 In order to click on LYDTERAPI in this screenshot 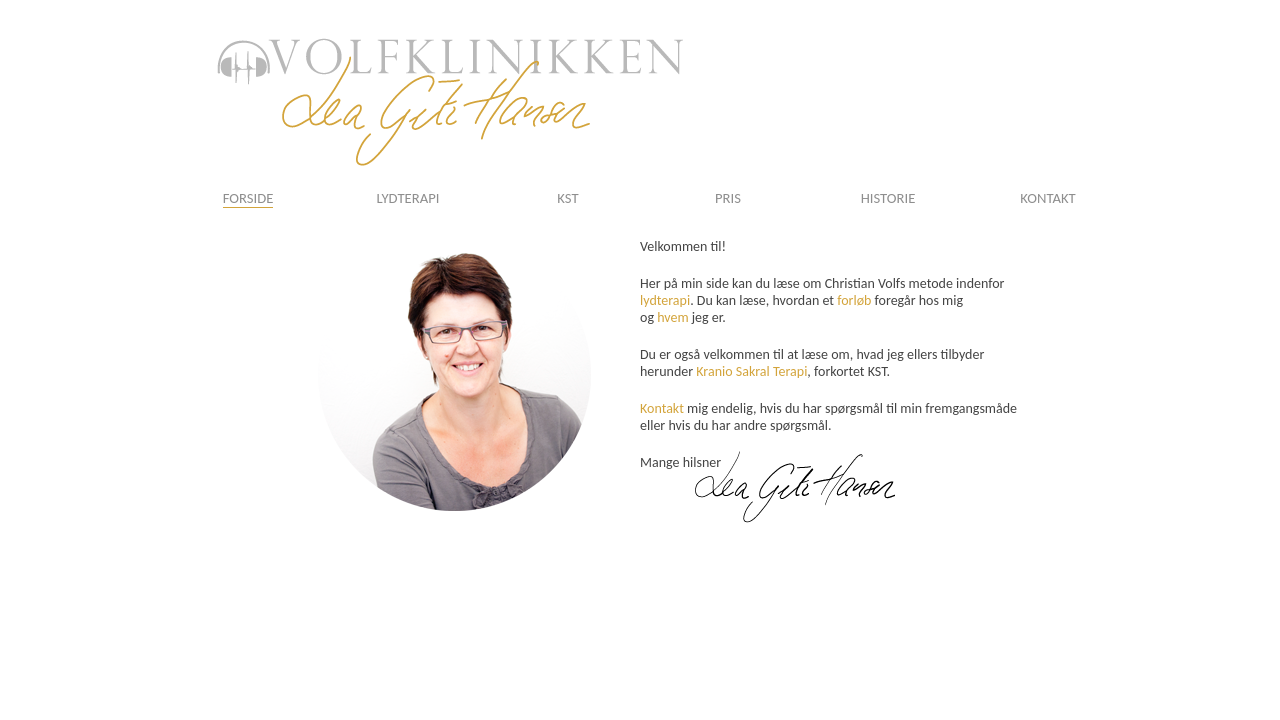, I will do `click(408, 198)`.